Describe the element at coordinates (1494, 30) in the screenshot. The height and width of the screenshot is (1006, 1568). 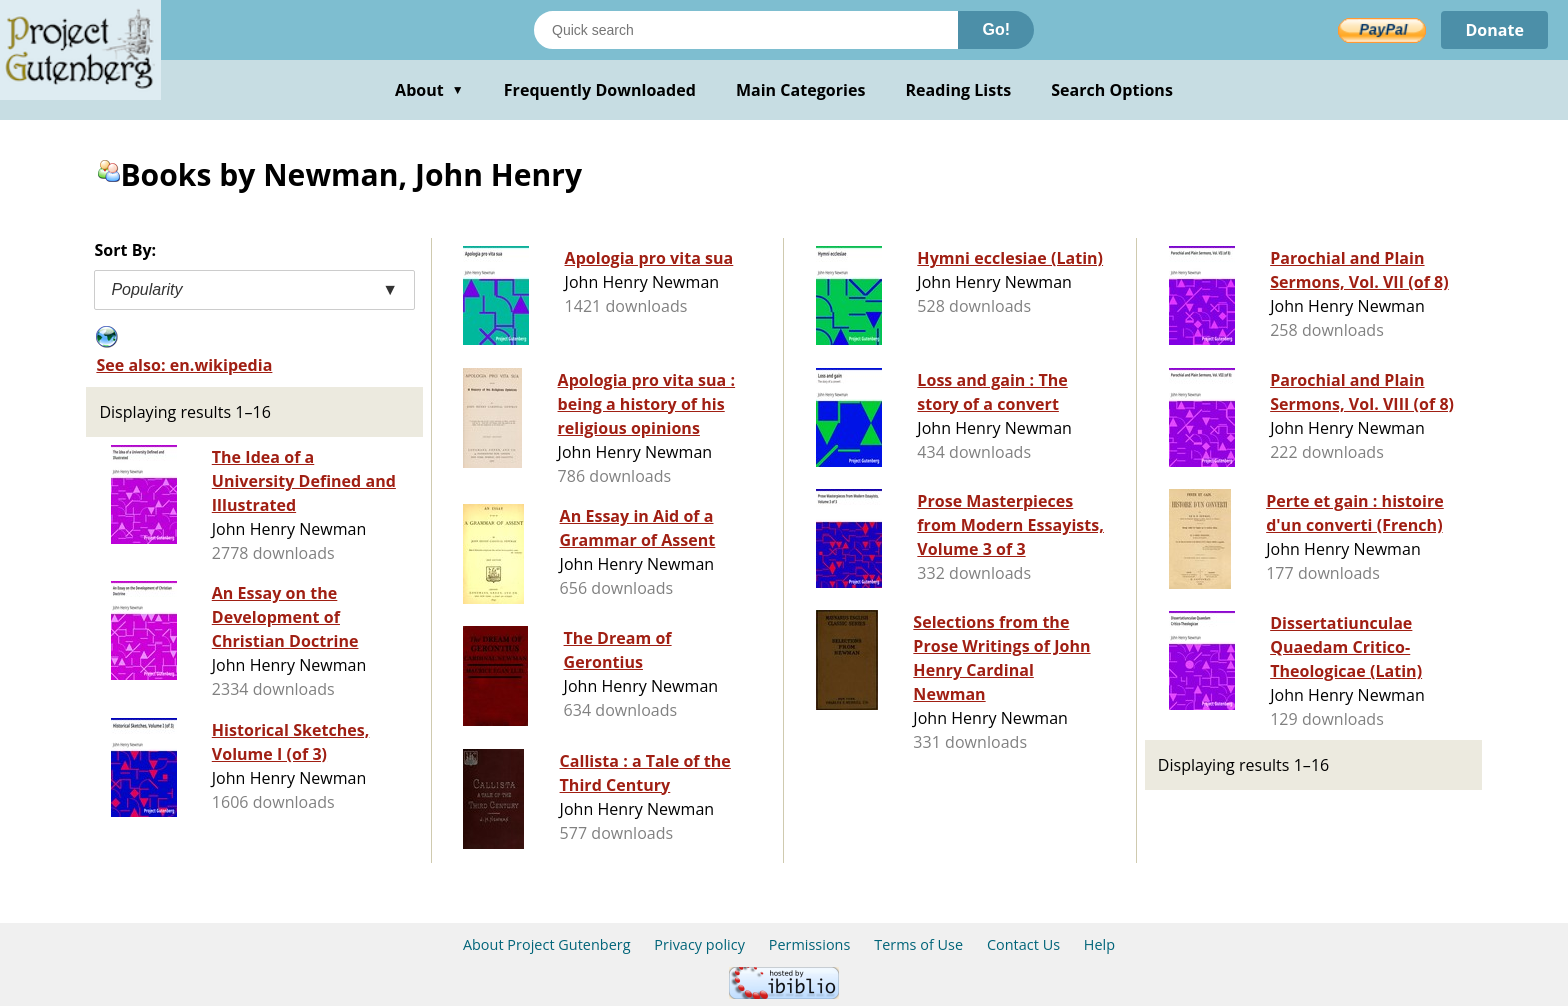
I see `Donate` at that location.